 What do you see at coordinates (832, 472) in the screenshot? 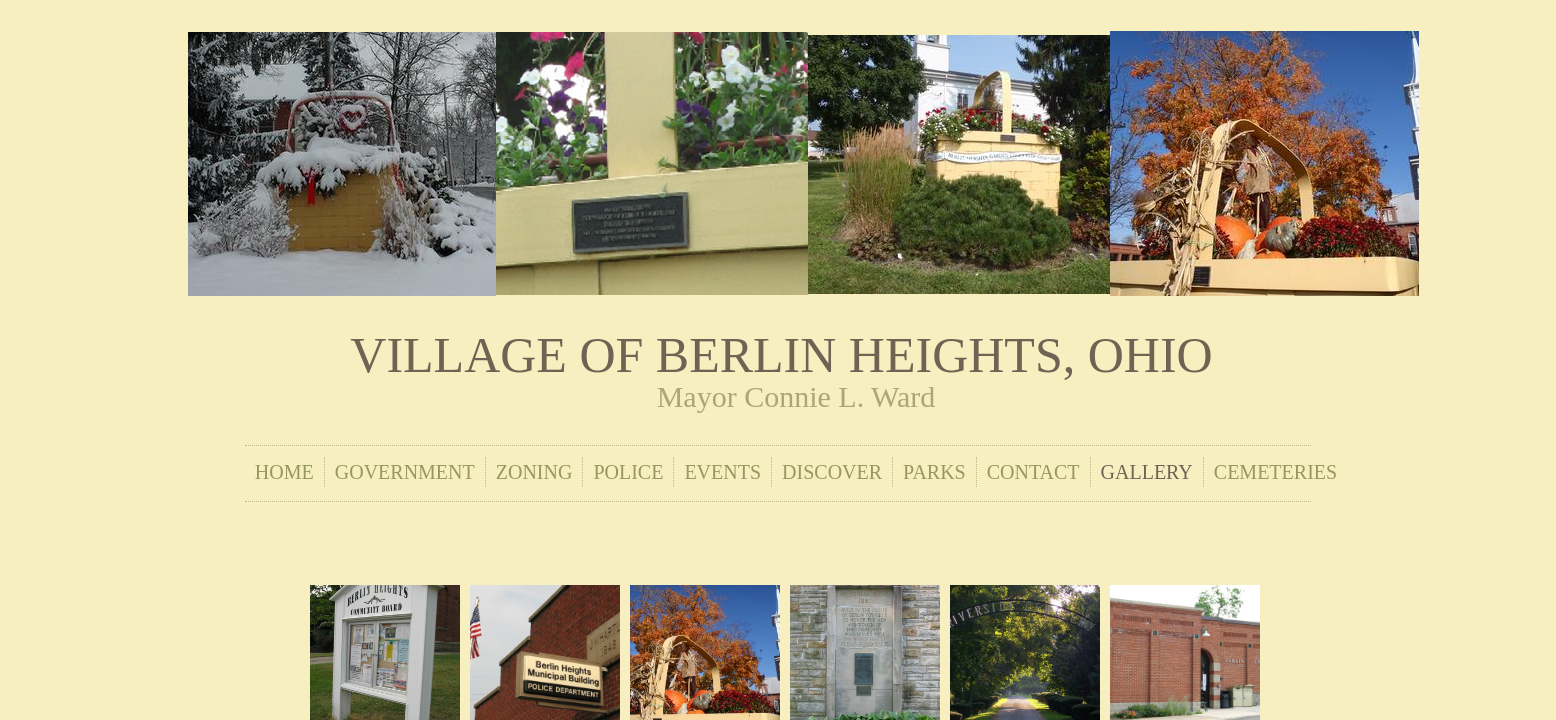
I see `Discover` at bounding box center [832, 472].